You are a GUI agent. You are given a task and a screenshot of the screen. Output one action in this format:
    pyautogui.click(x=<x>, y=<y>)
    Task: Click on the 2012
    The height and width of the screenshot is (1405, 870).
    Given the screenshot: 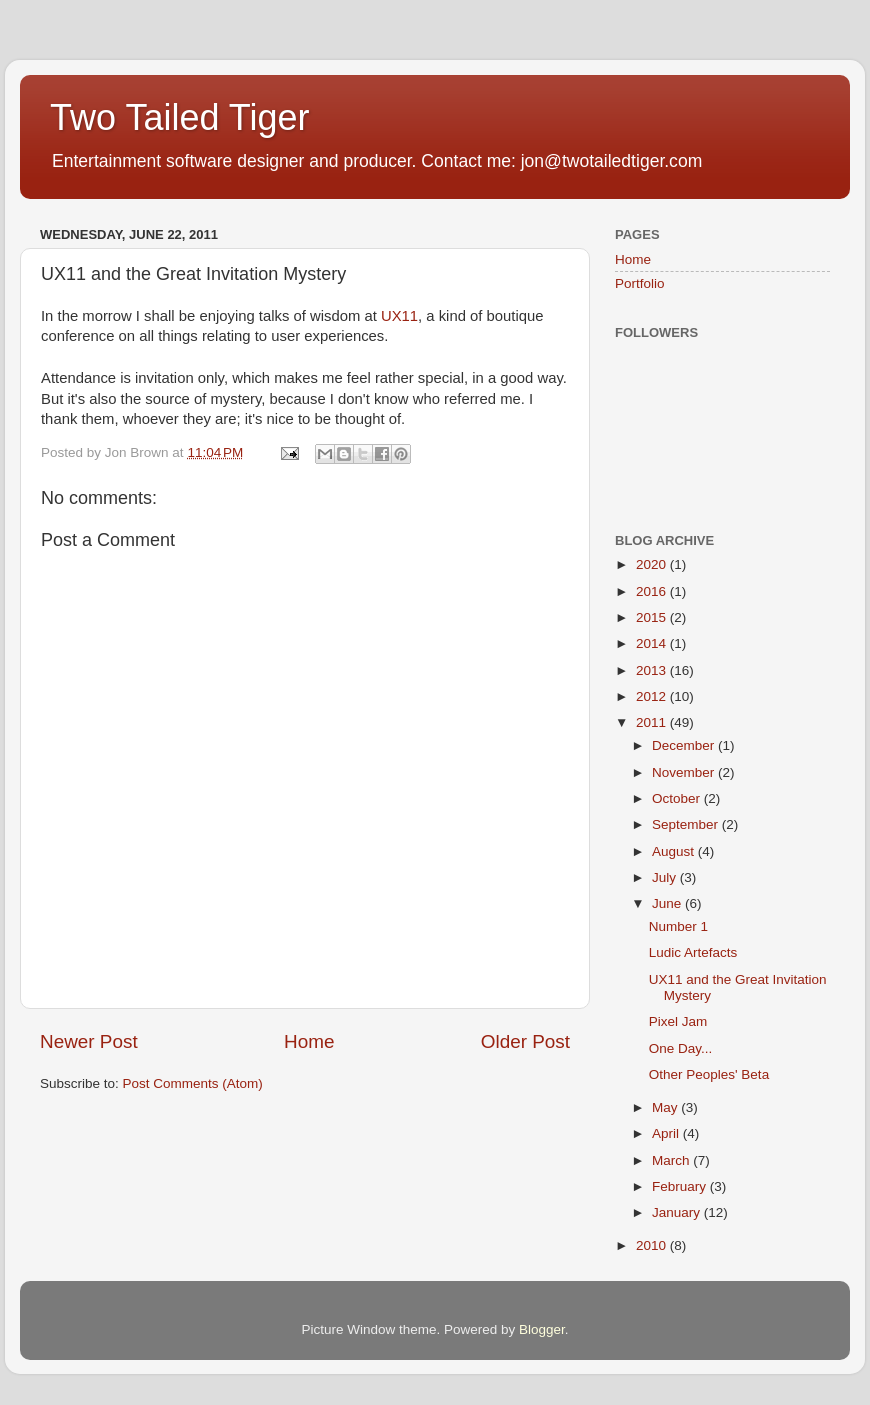 What is the action you would take?
    pyautogui.click(x=653, y=696)
    